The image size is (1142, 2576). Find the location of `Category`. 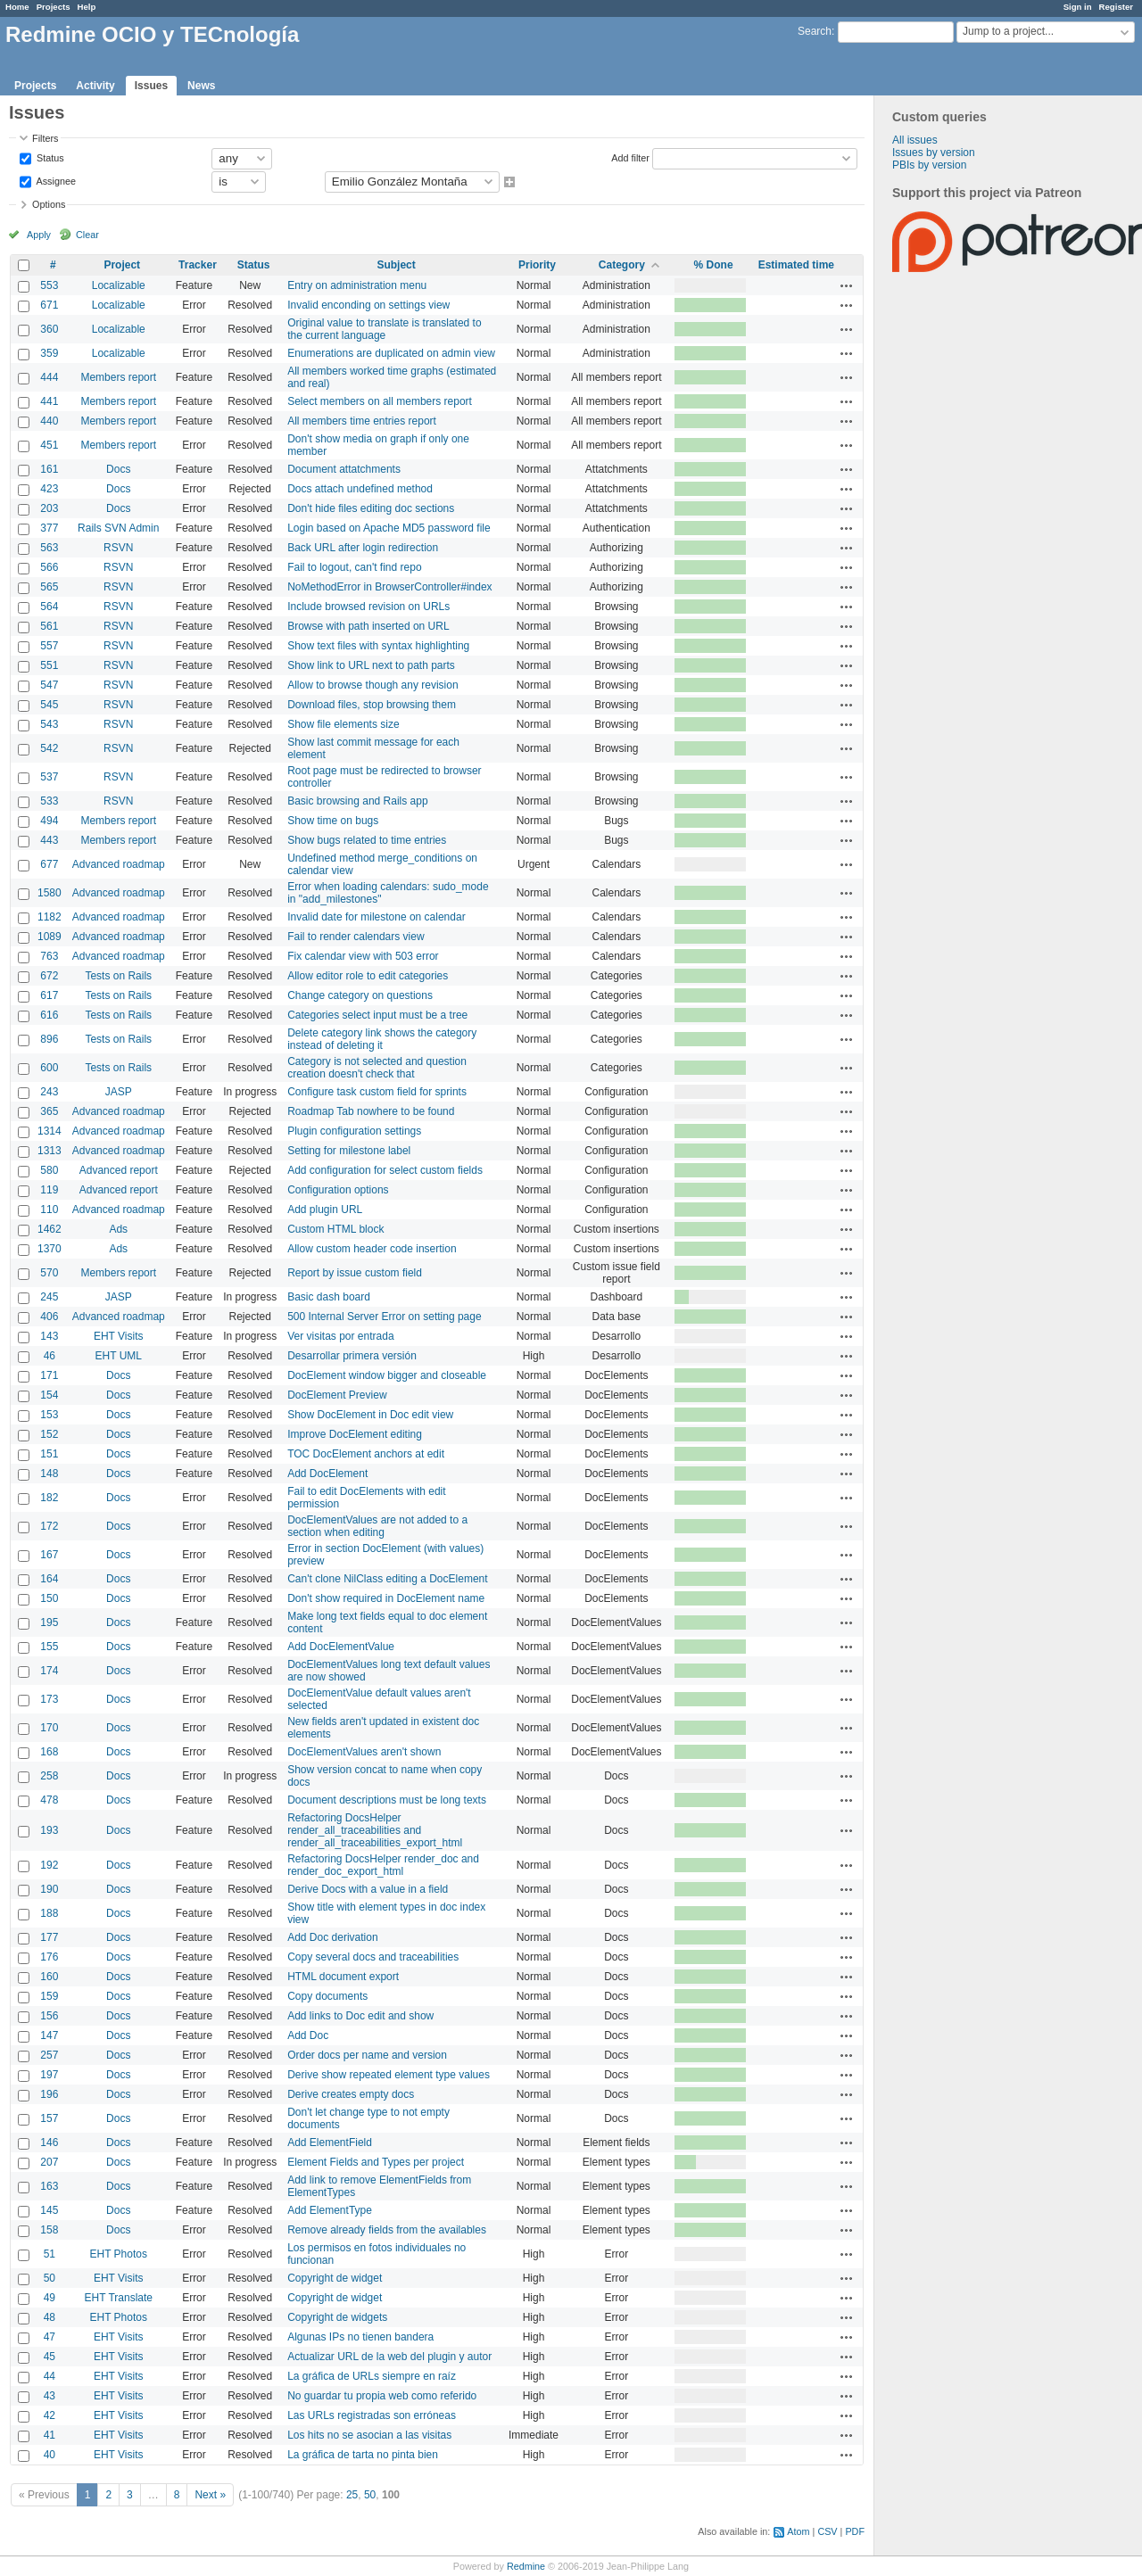

Category is located at coordinates (622, 265).